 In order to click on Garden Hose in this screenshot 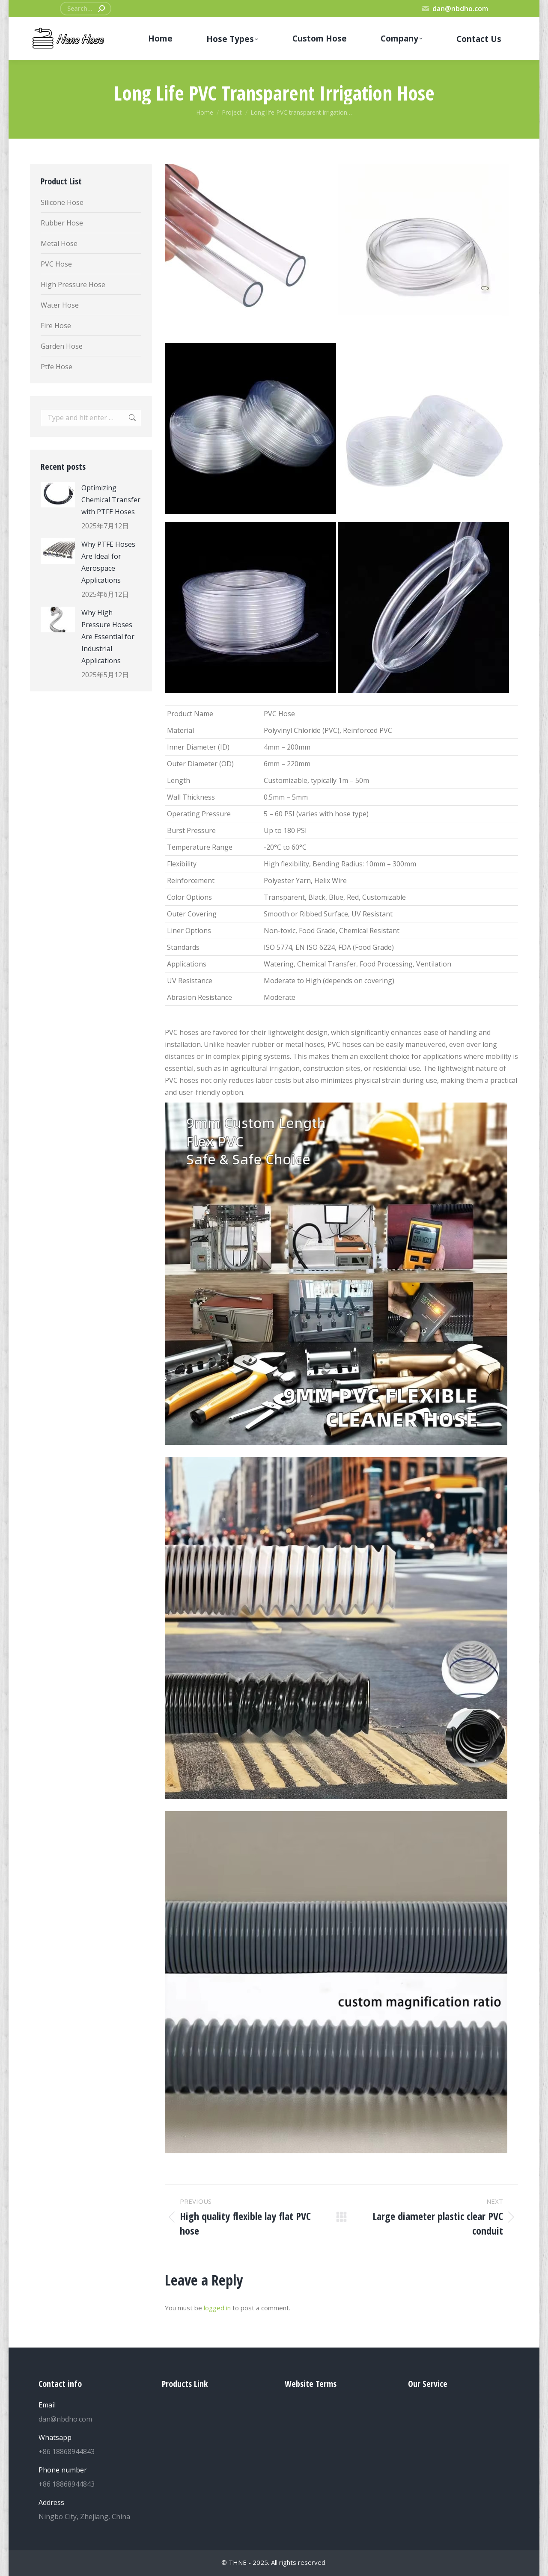, I will do `click(62, 346)`.